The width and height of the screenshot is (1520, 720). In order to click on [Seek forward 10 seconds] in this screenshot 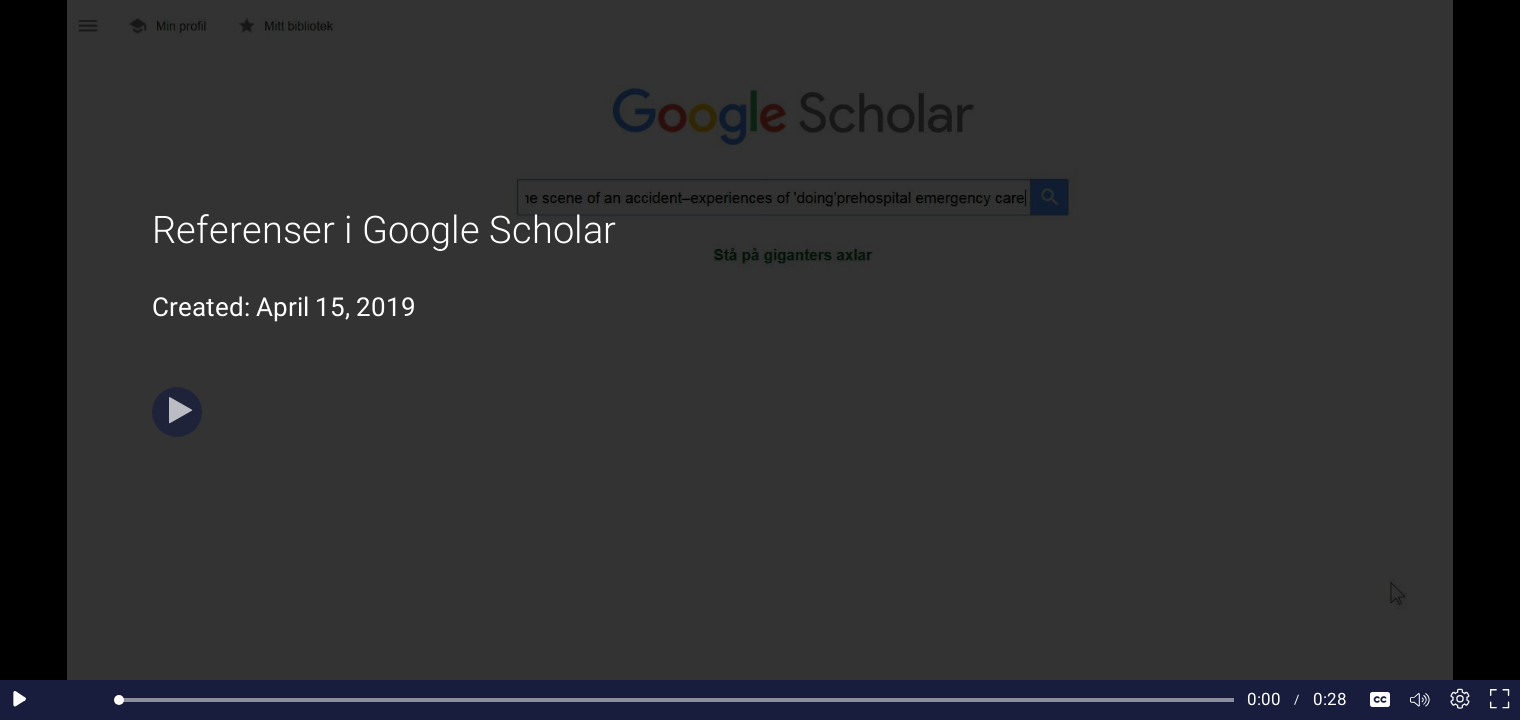, I will do `click(99, 700)`.